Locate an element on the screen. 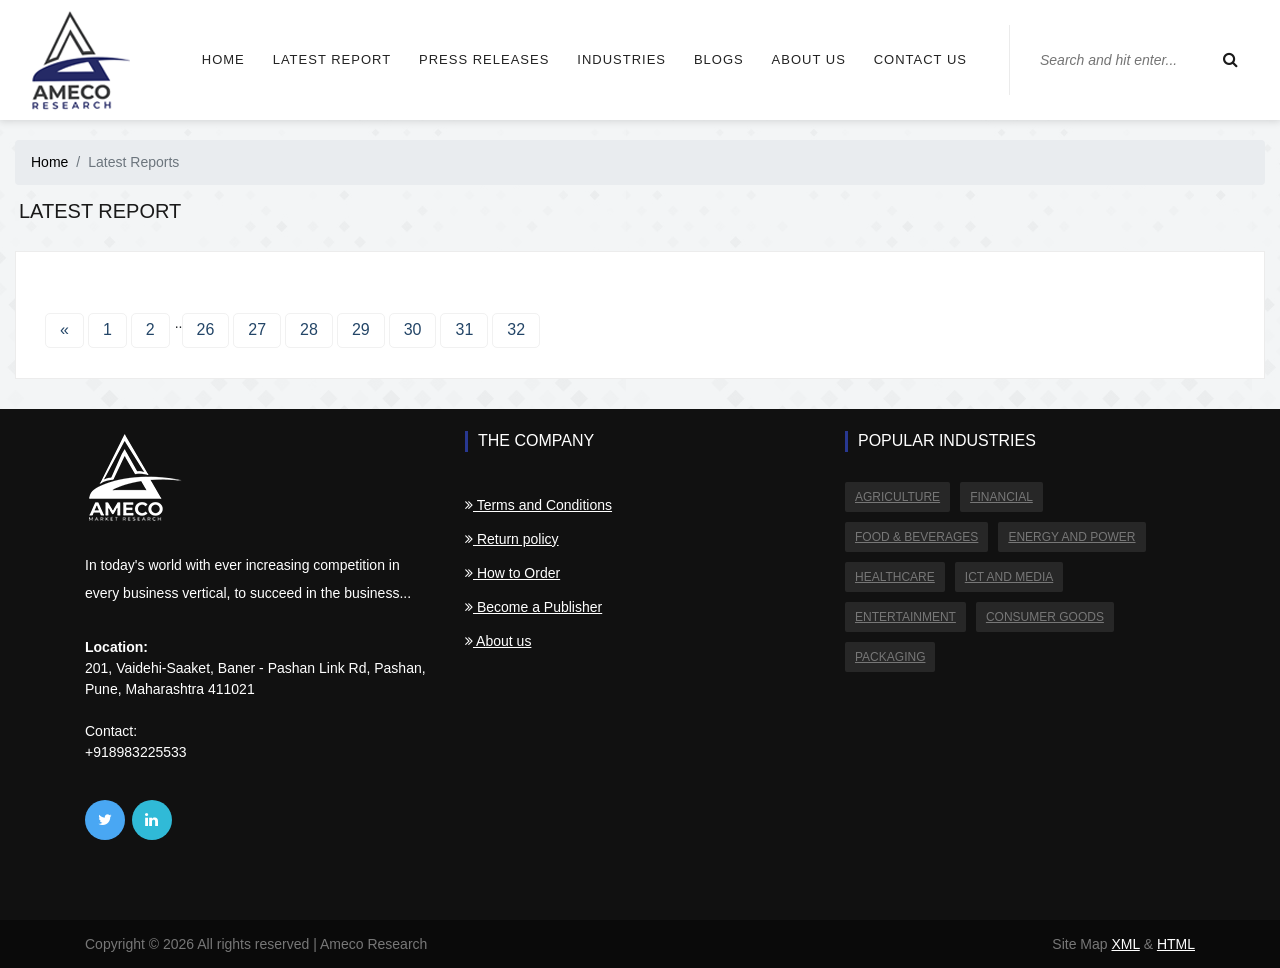 This screenshot has width=1280, height=968. 26 is located at coordinates (206, 329).